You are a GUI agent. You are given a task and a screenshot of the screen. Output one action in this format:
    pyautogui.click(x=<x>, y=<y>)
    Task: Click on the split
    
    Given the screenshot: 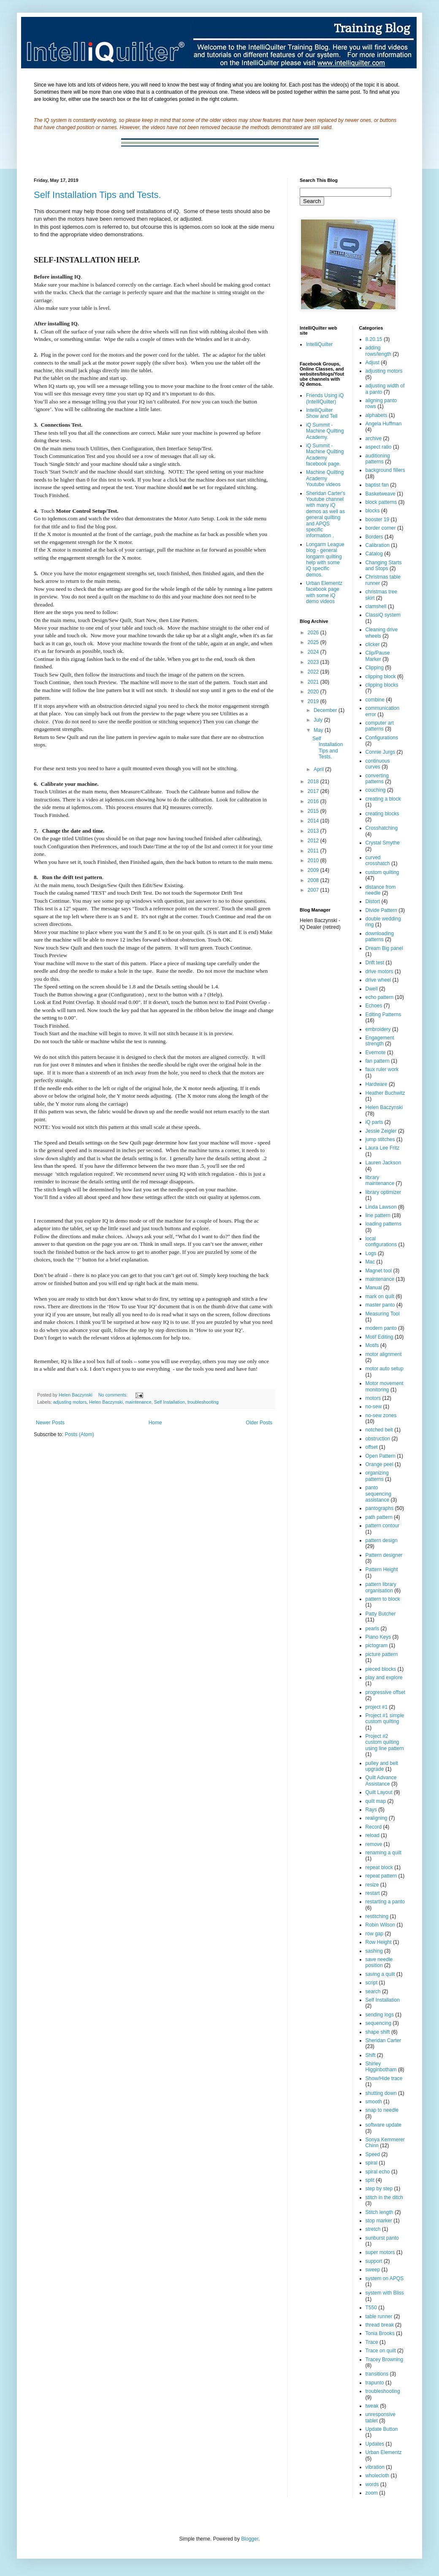 What is the action you would take?
    pyautogui.click(x=370, y=2180)
    